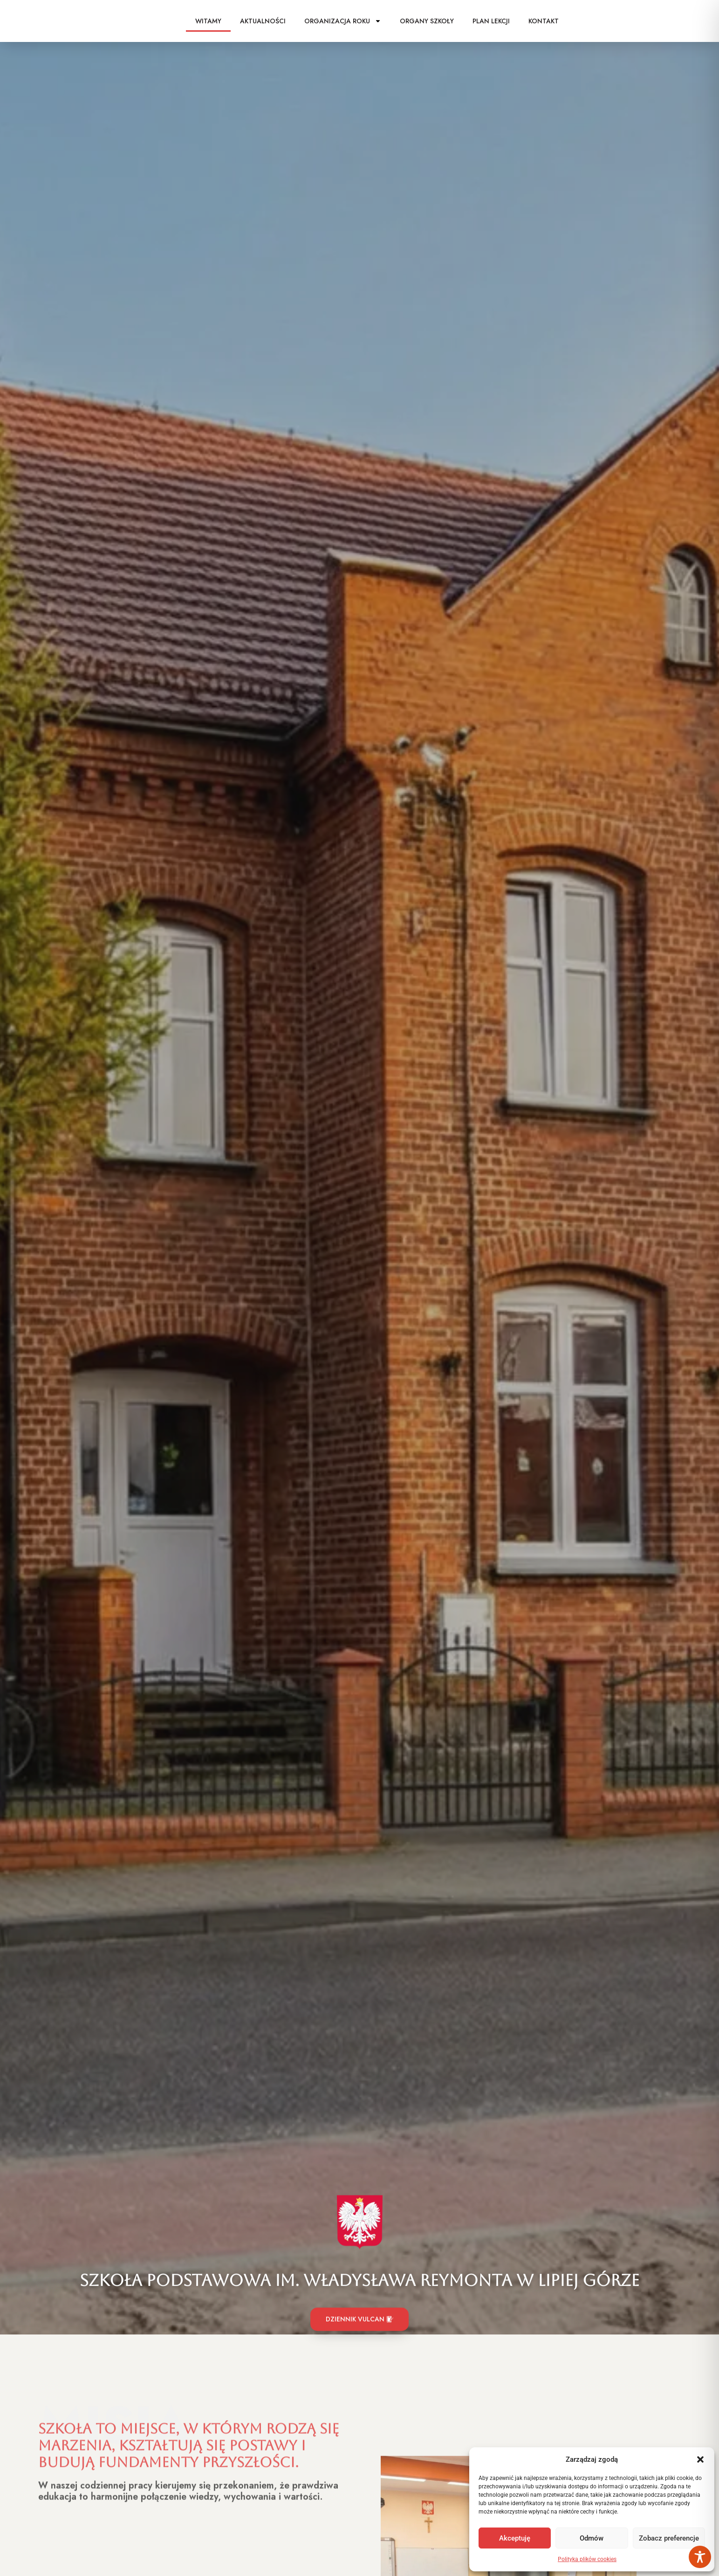 The image size is (719, 2576). I want to click on Kontakt, so click(543, 21).